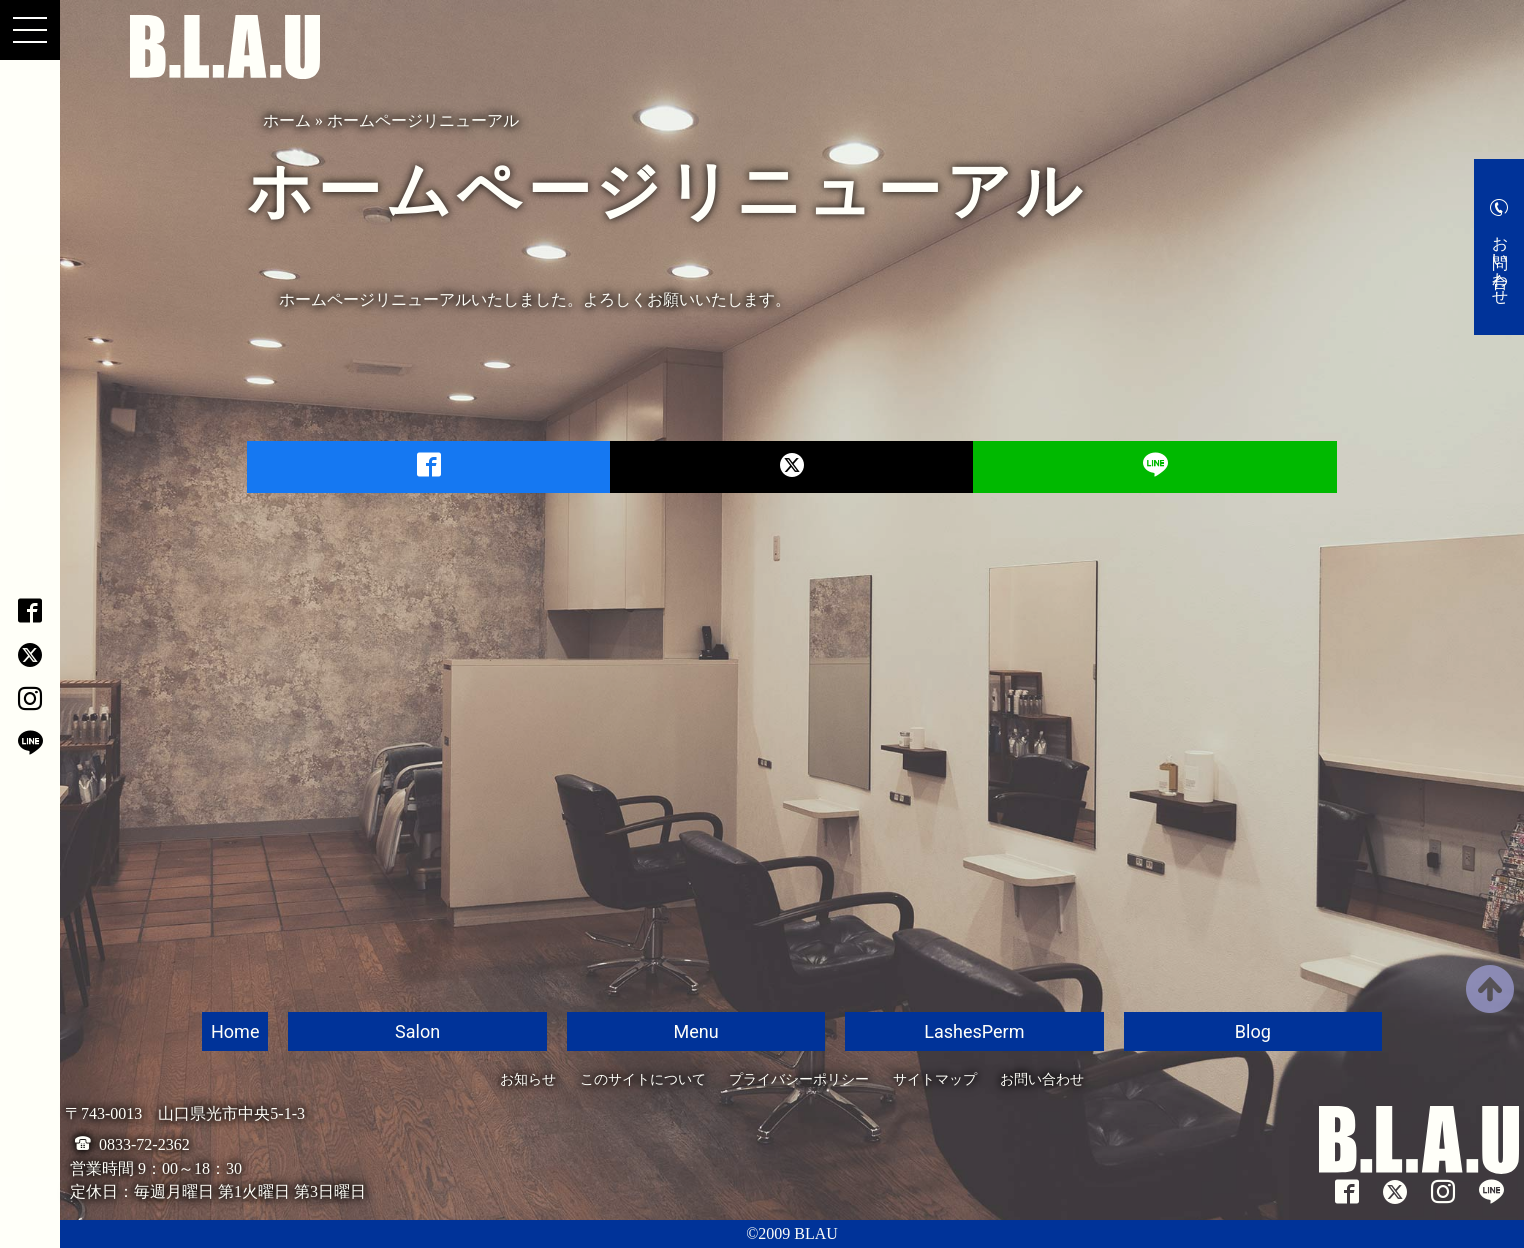  Describe the element at coordinates (974, 1031) in the screenshot. I see `LashesPerm` at that location.